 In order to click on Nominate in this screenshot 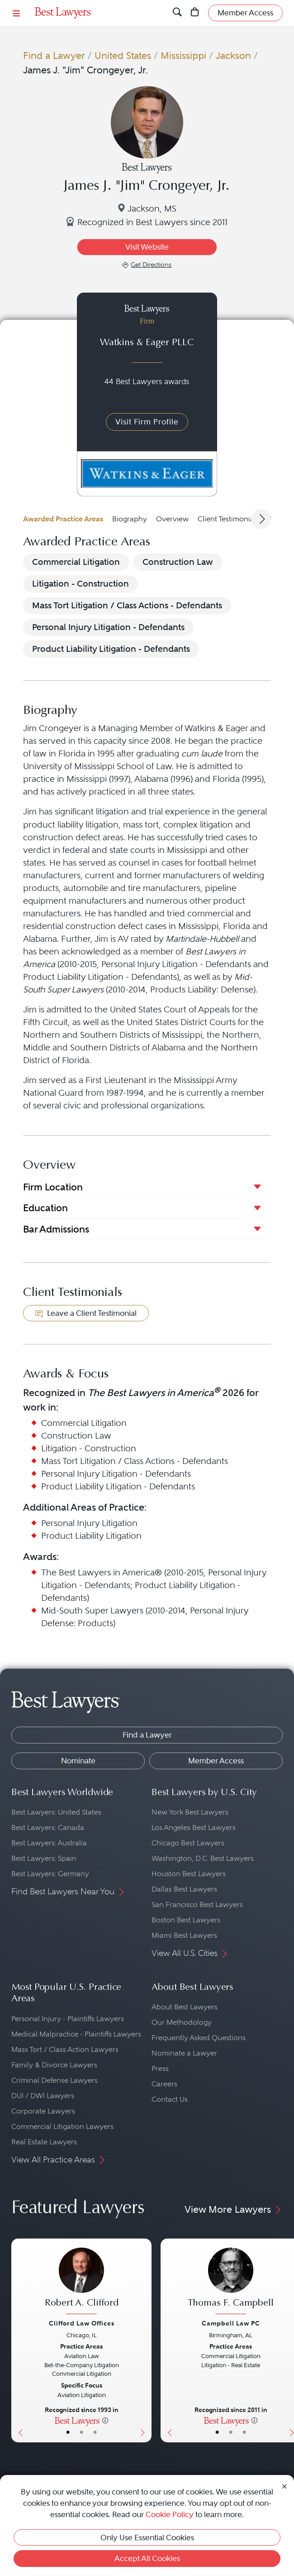, I will do `click(78, 1760)`.